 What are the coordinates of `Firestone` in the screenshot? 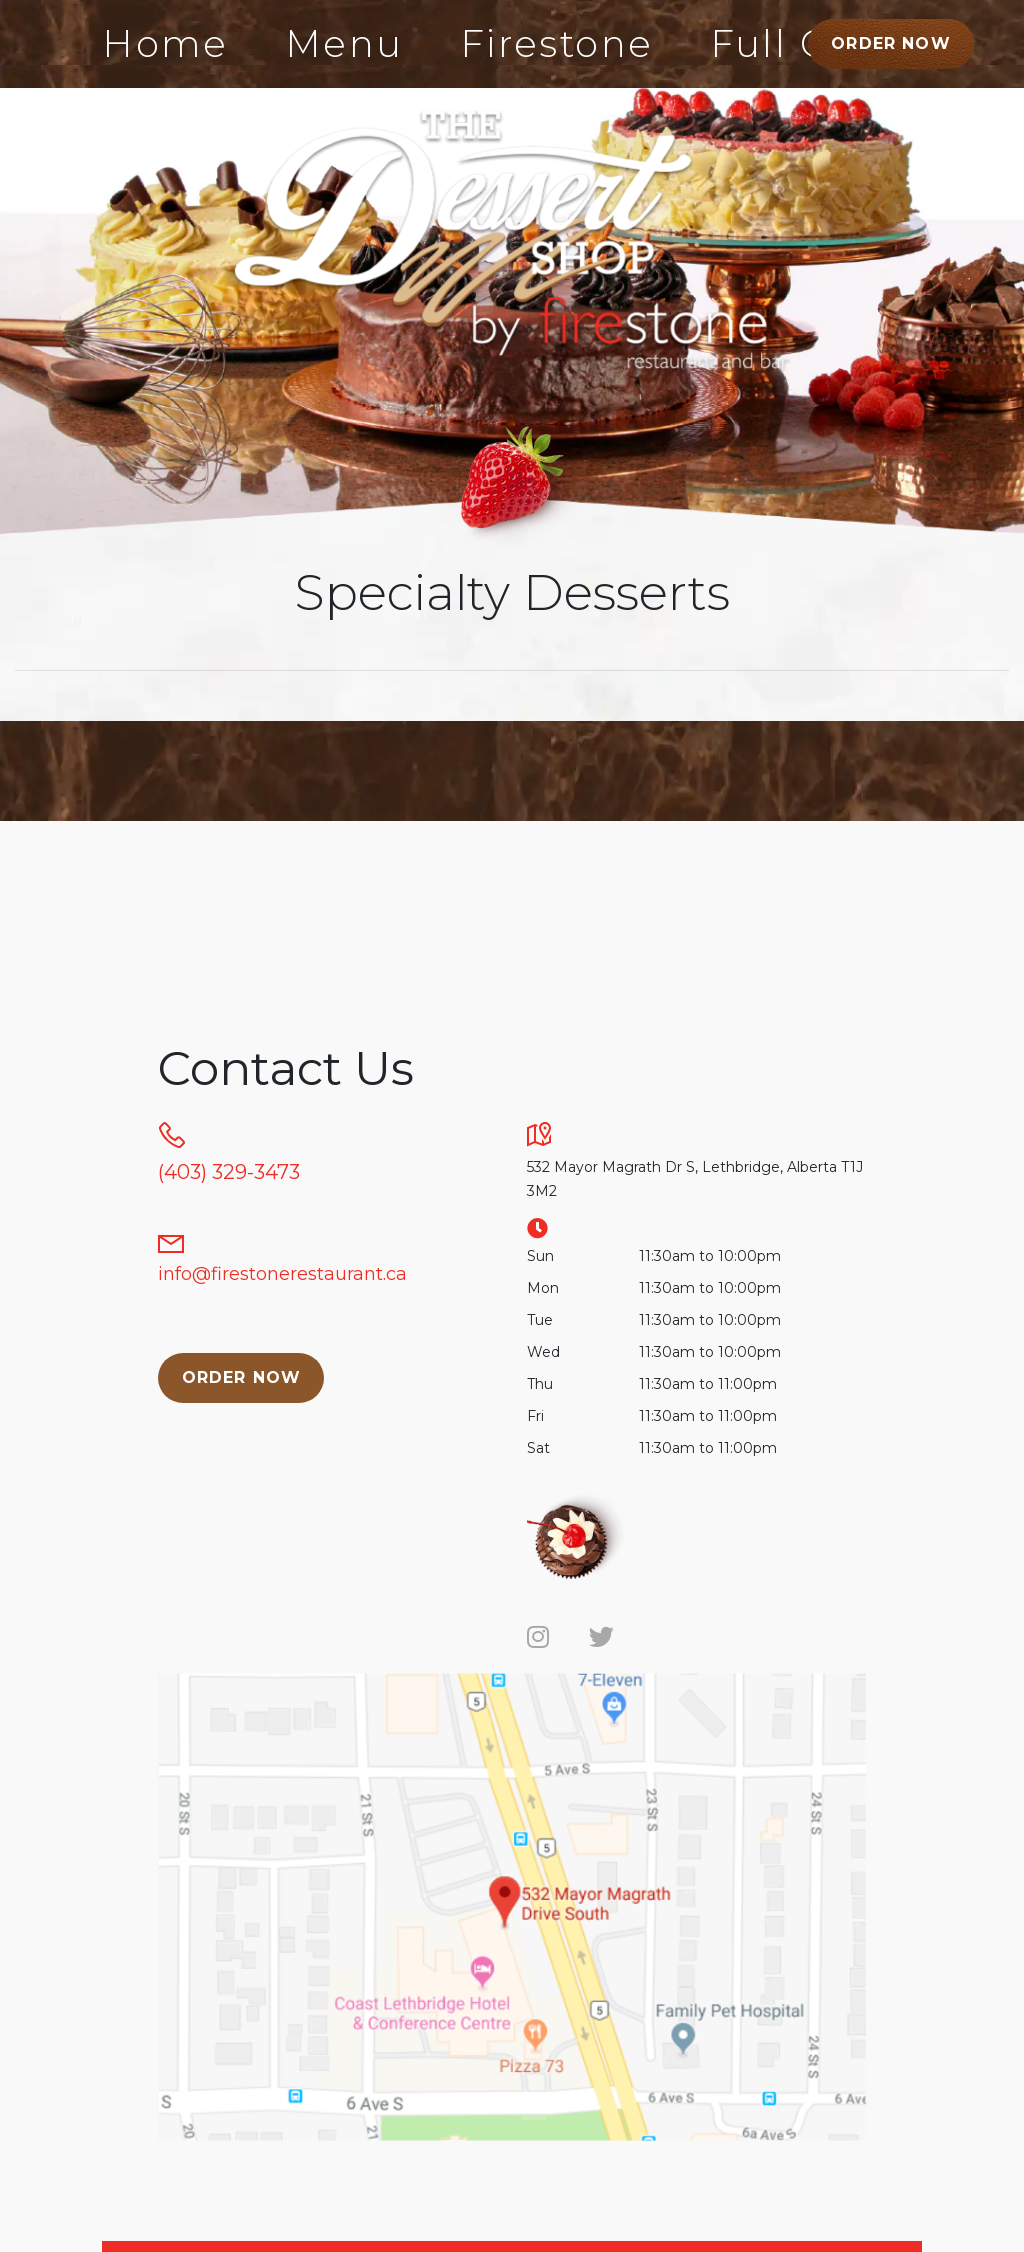 It's located at (557, 43).